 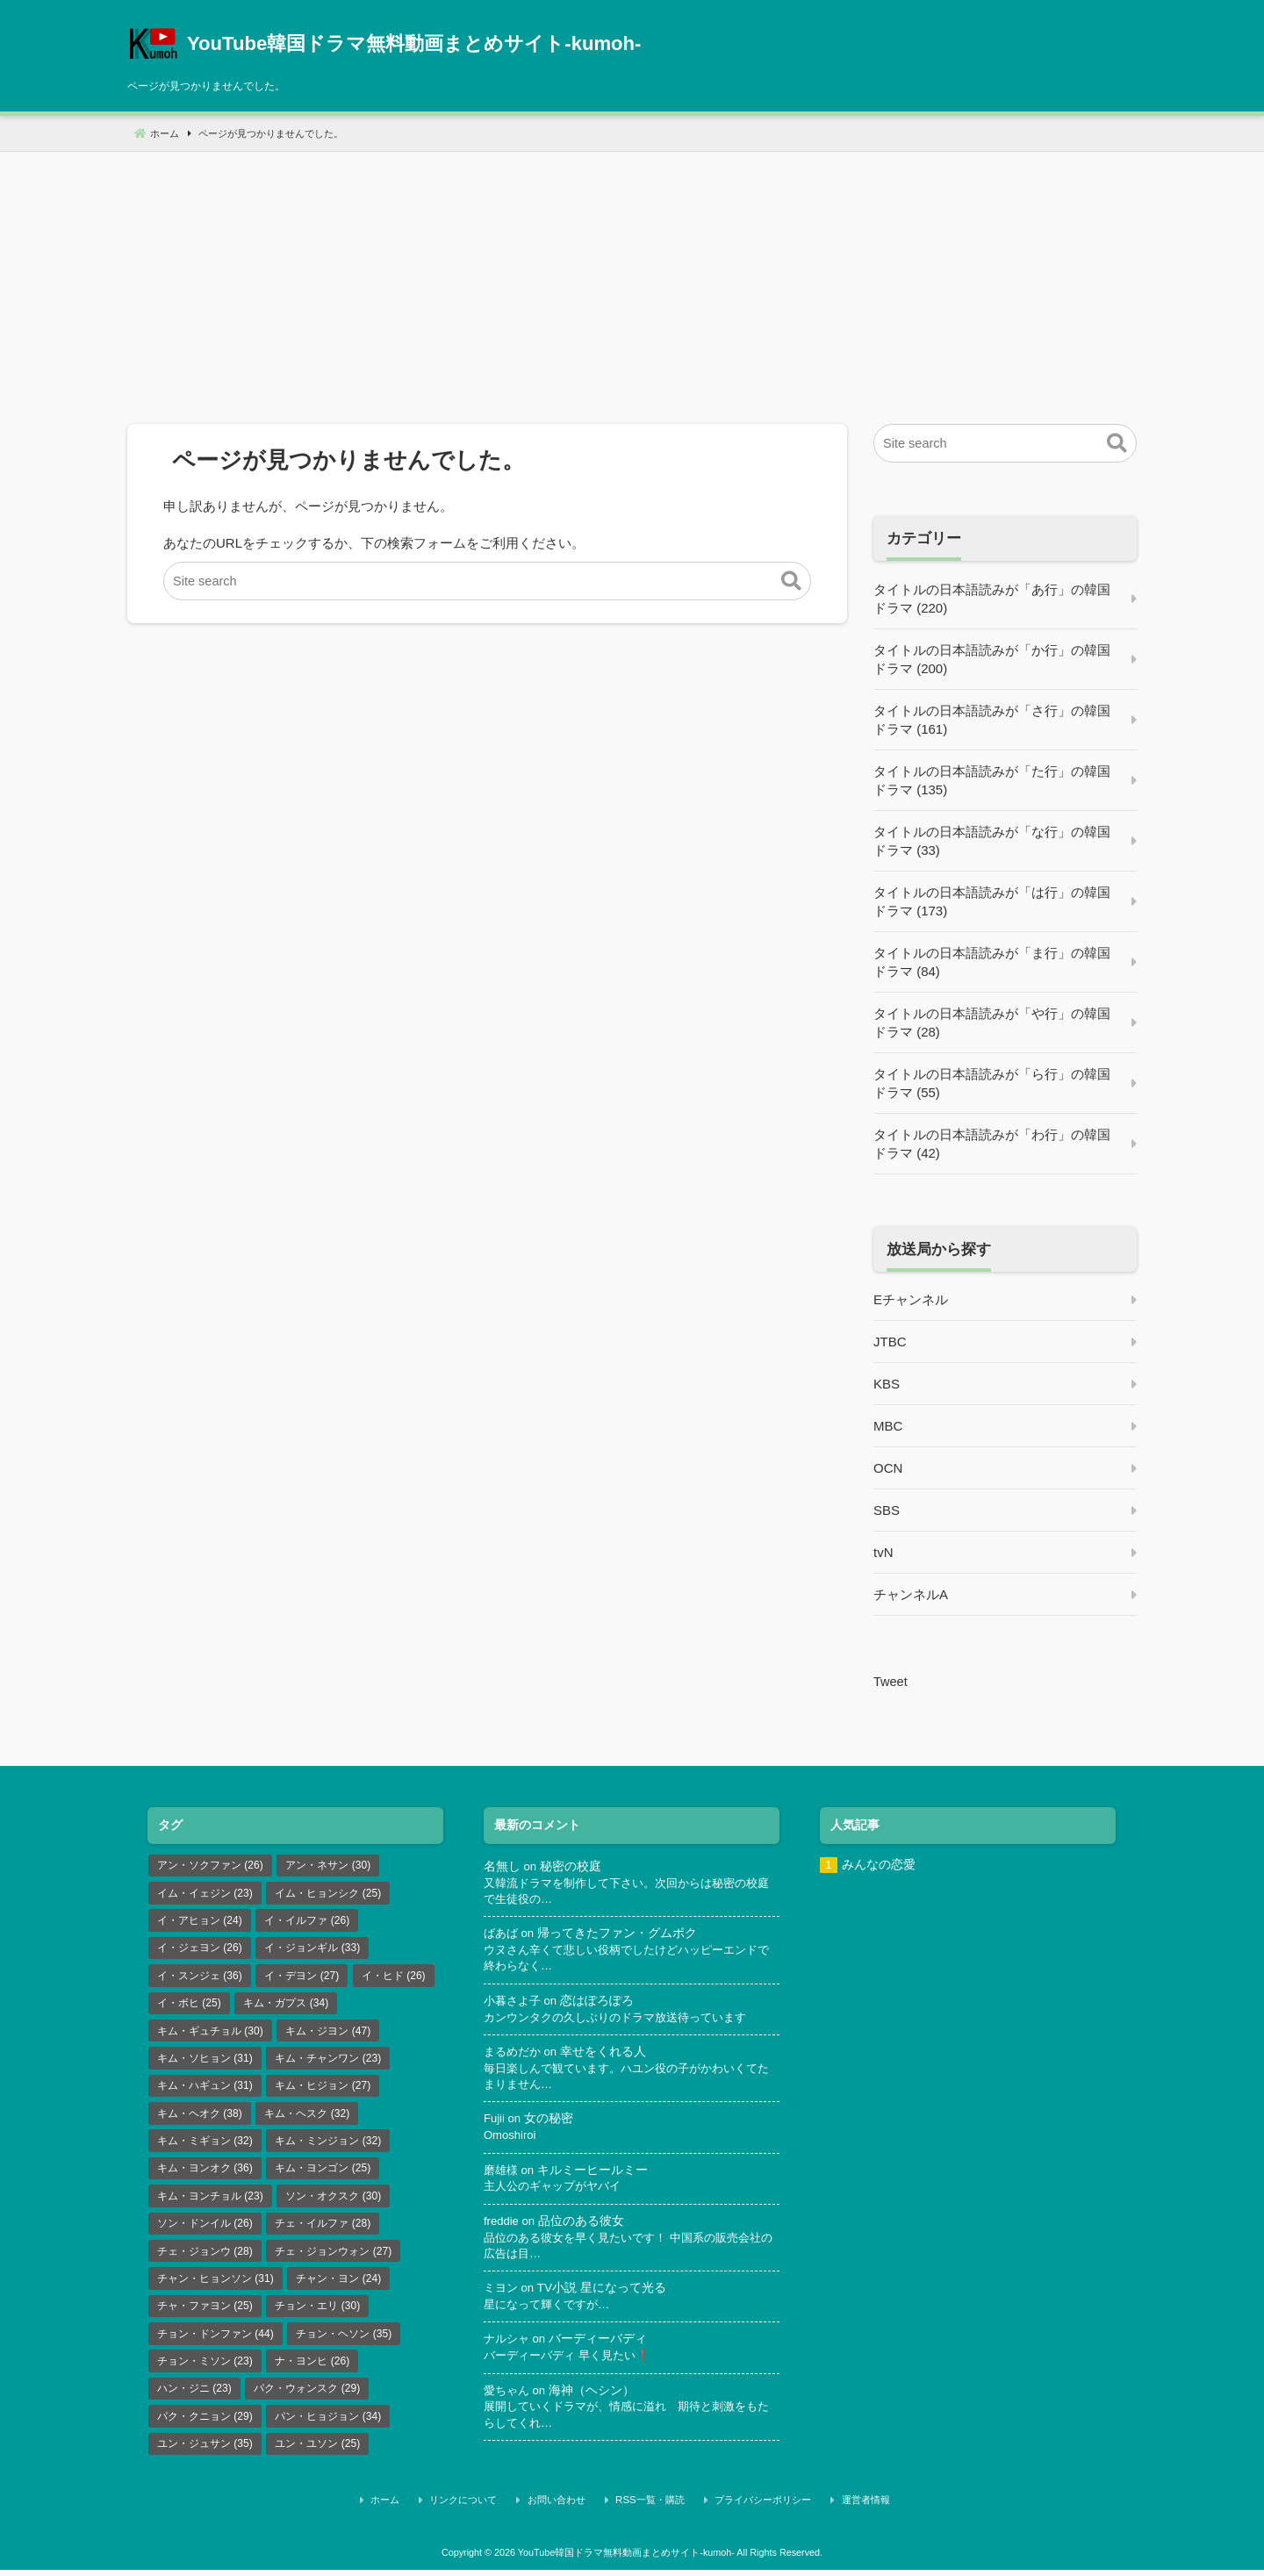 I want to click on パク・ウォンスク [パク・ウォンスク (29個の項目)], so click(x=307, y=2398).